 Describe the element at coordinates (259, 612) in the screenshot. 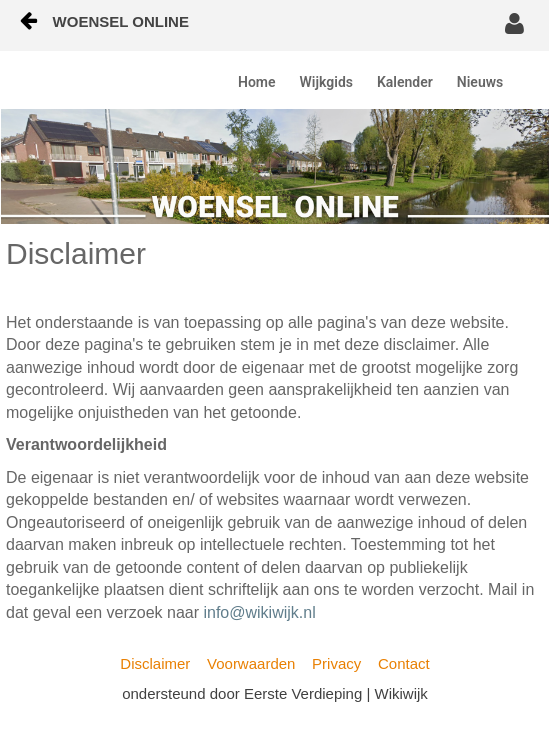

I see `info@wikiwijk.nl` at that location.